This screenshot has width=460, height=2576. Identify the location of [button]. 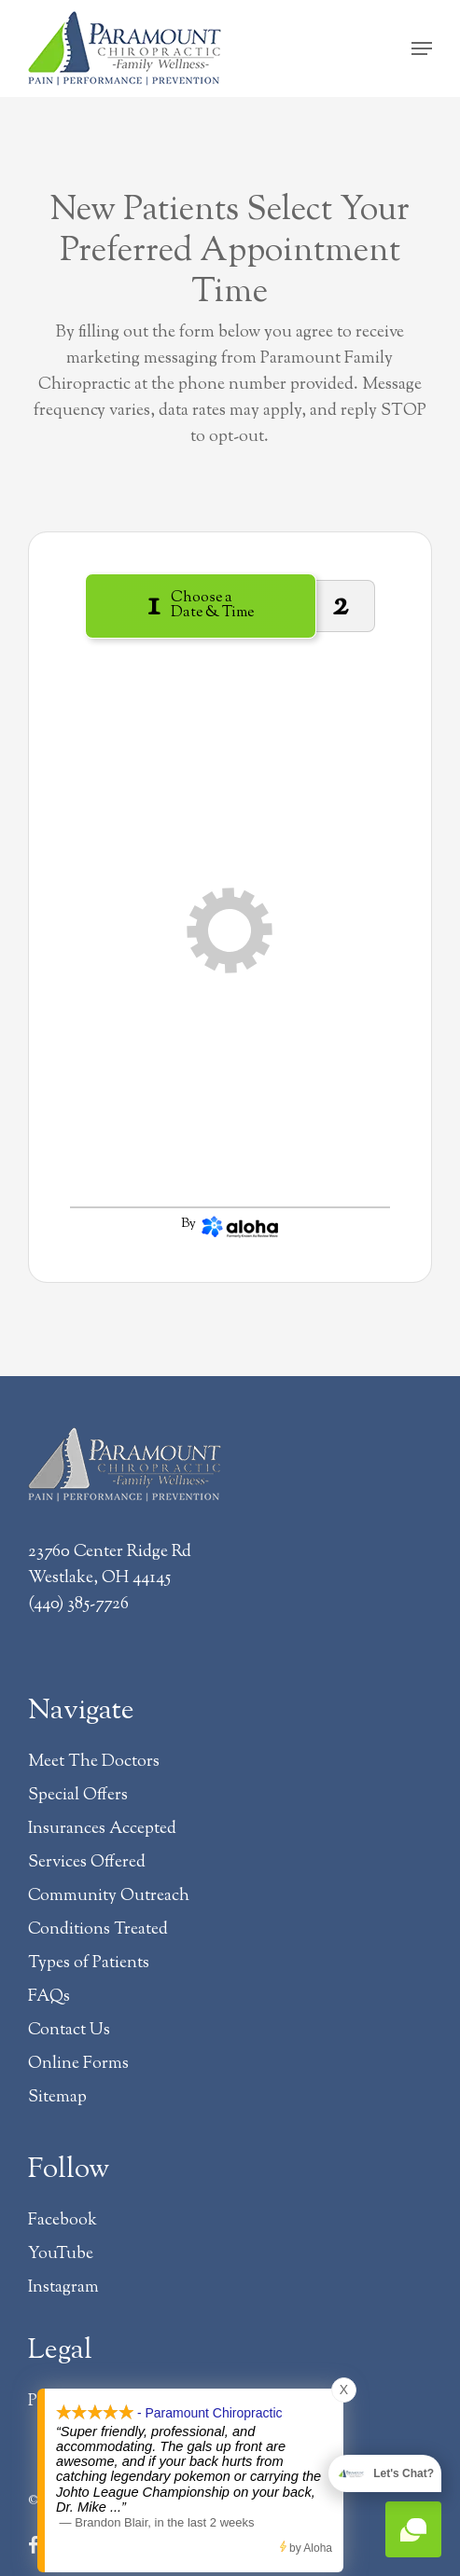
(421, 48).